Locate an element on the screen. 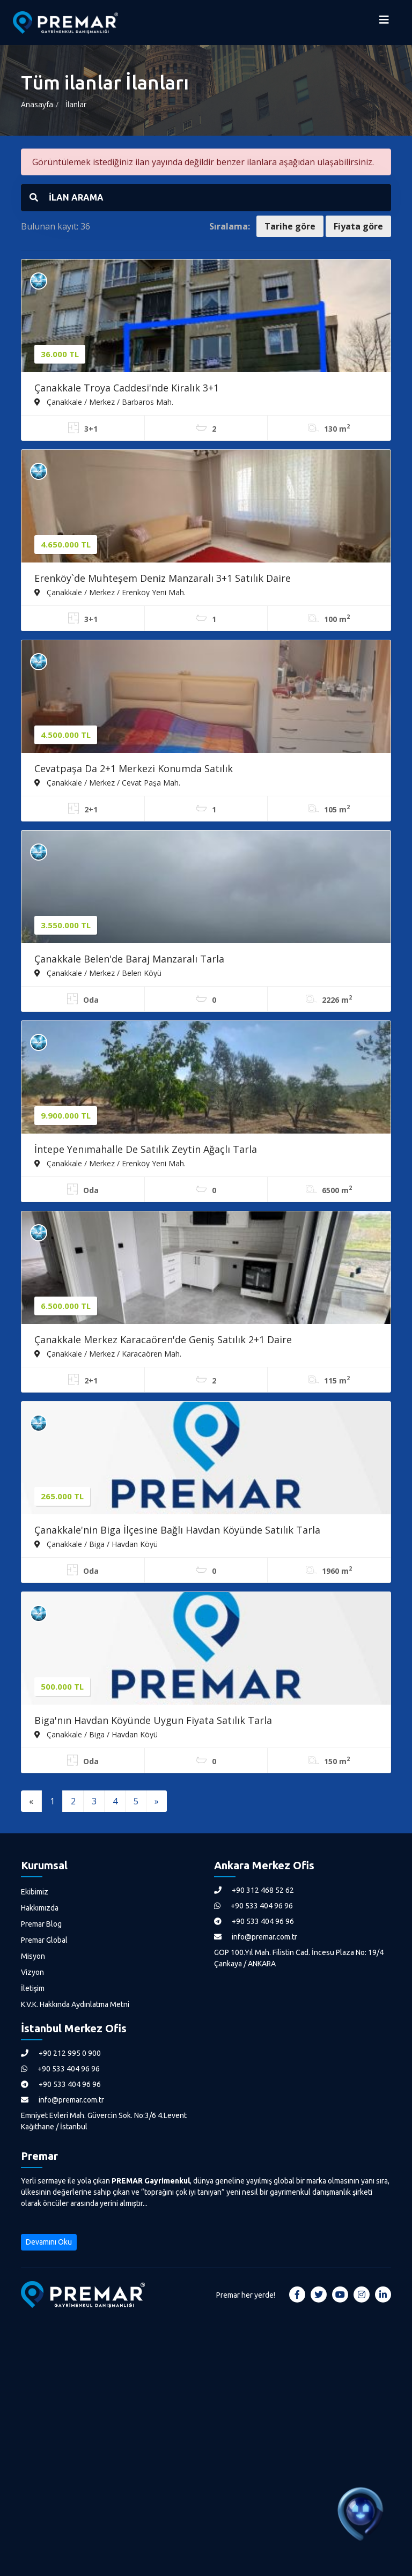  Erenköy`de Muhteşem Deniz Manzaralı 3+1 Satılık Daire is located at coordinates (162, 578).